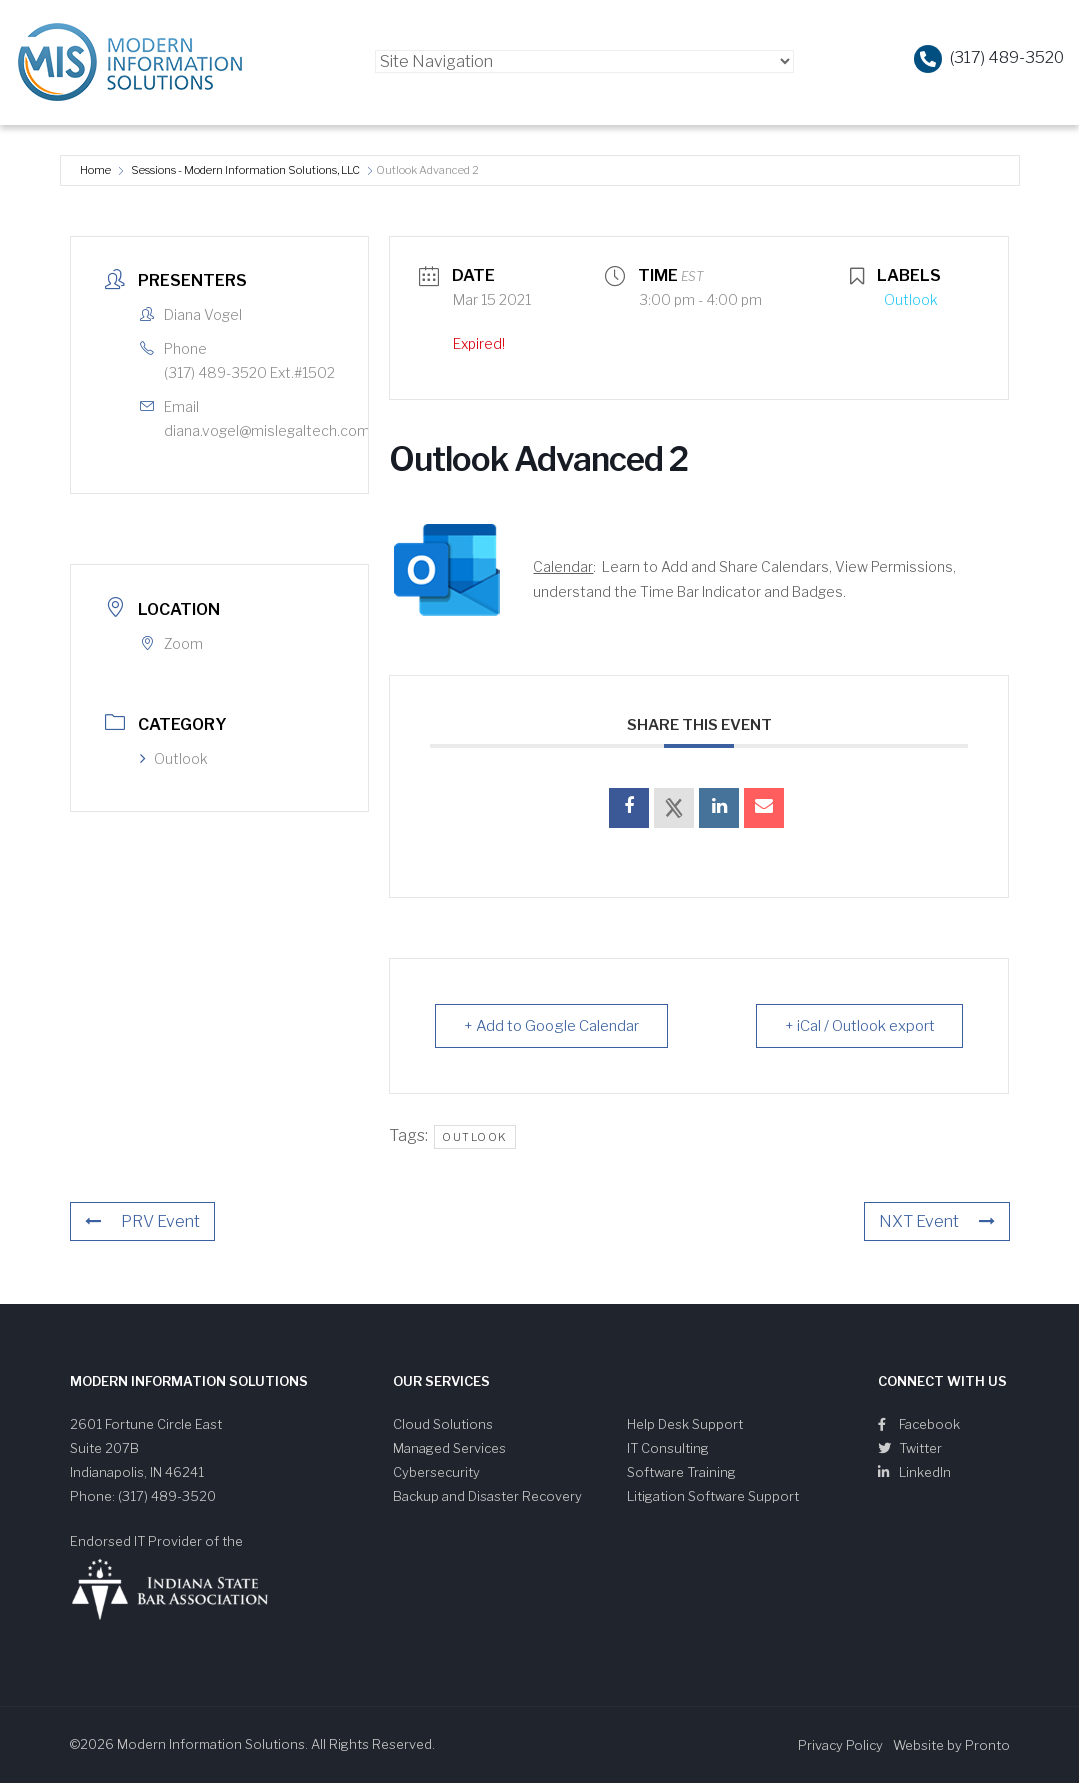  I want to click on diana.vogel@mislegaltech.com, so click(267, 430).